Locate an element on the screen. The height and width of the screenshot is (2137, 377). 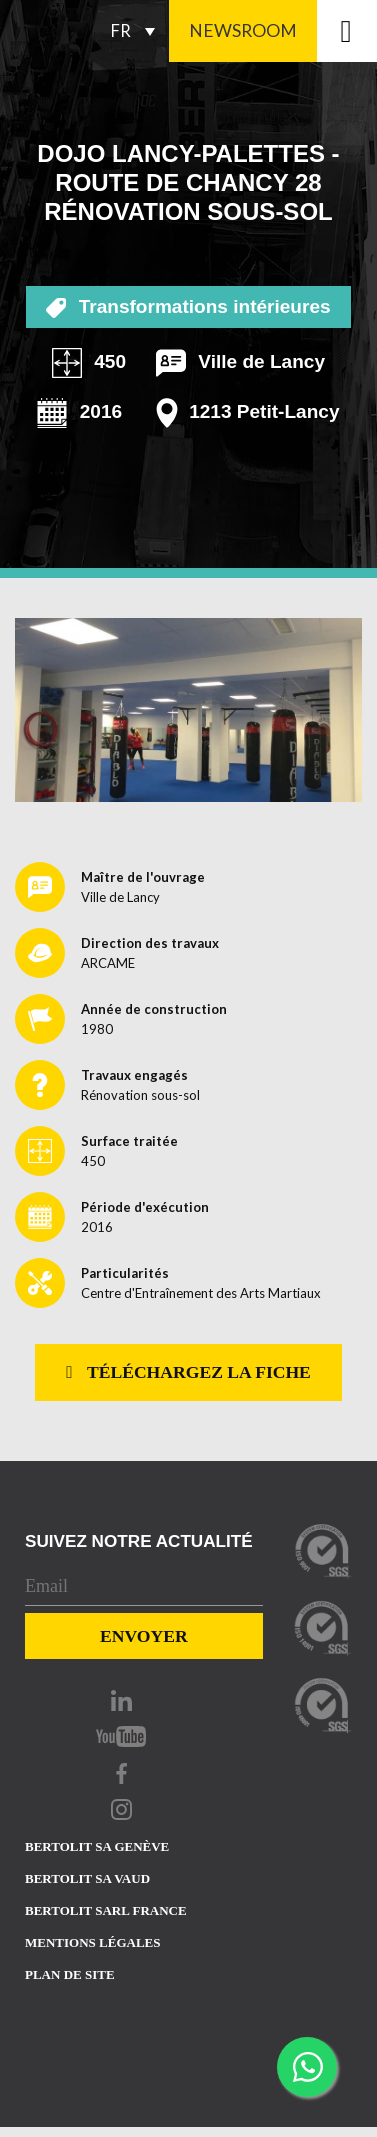
Bertolit sarl france is located at coordinates (106, 1910).